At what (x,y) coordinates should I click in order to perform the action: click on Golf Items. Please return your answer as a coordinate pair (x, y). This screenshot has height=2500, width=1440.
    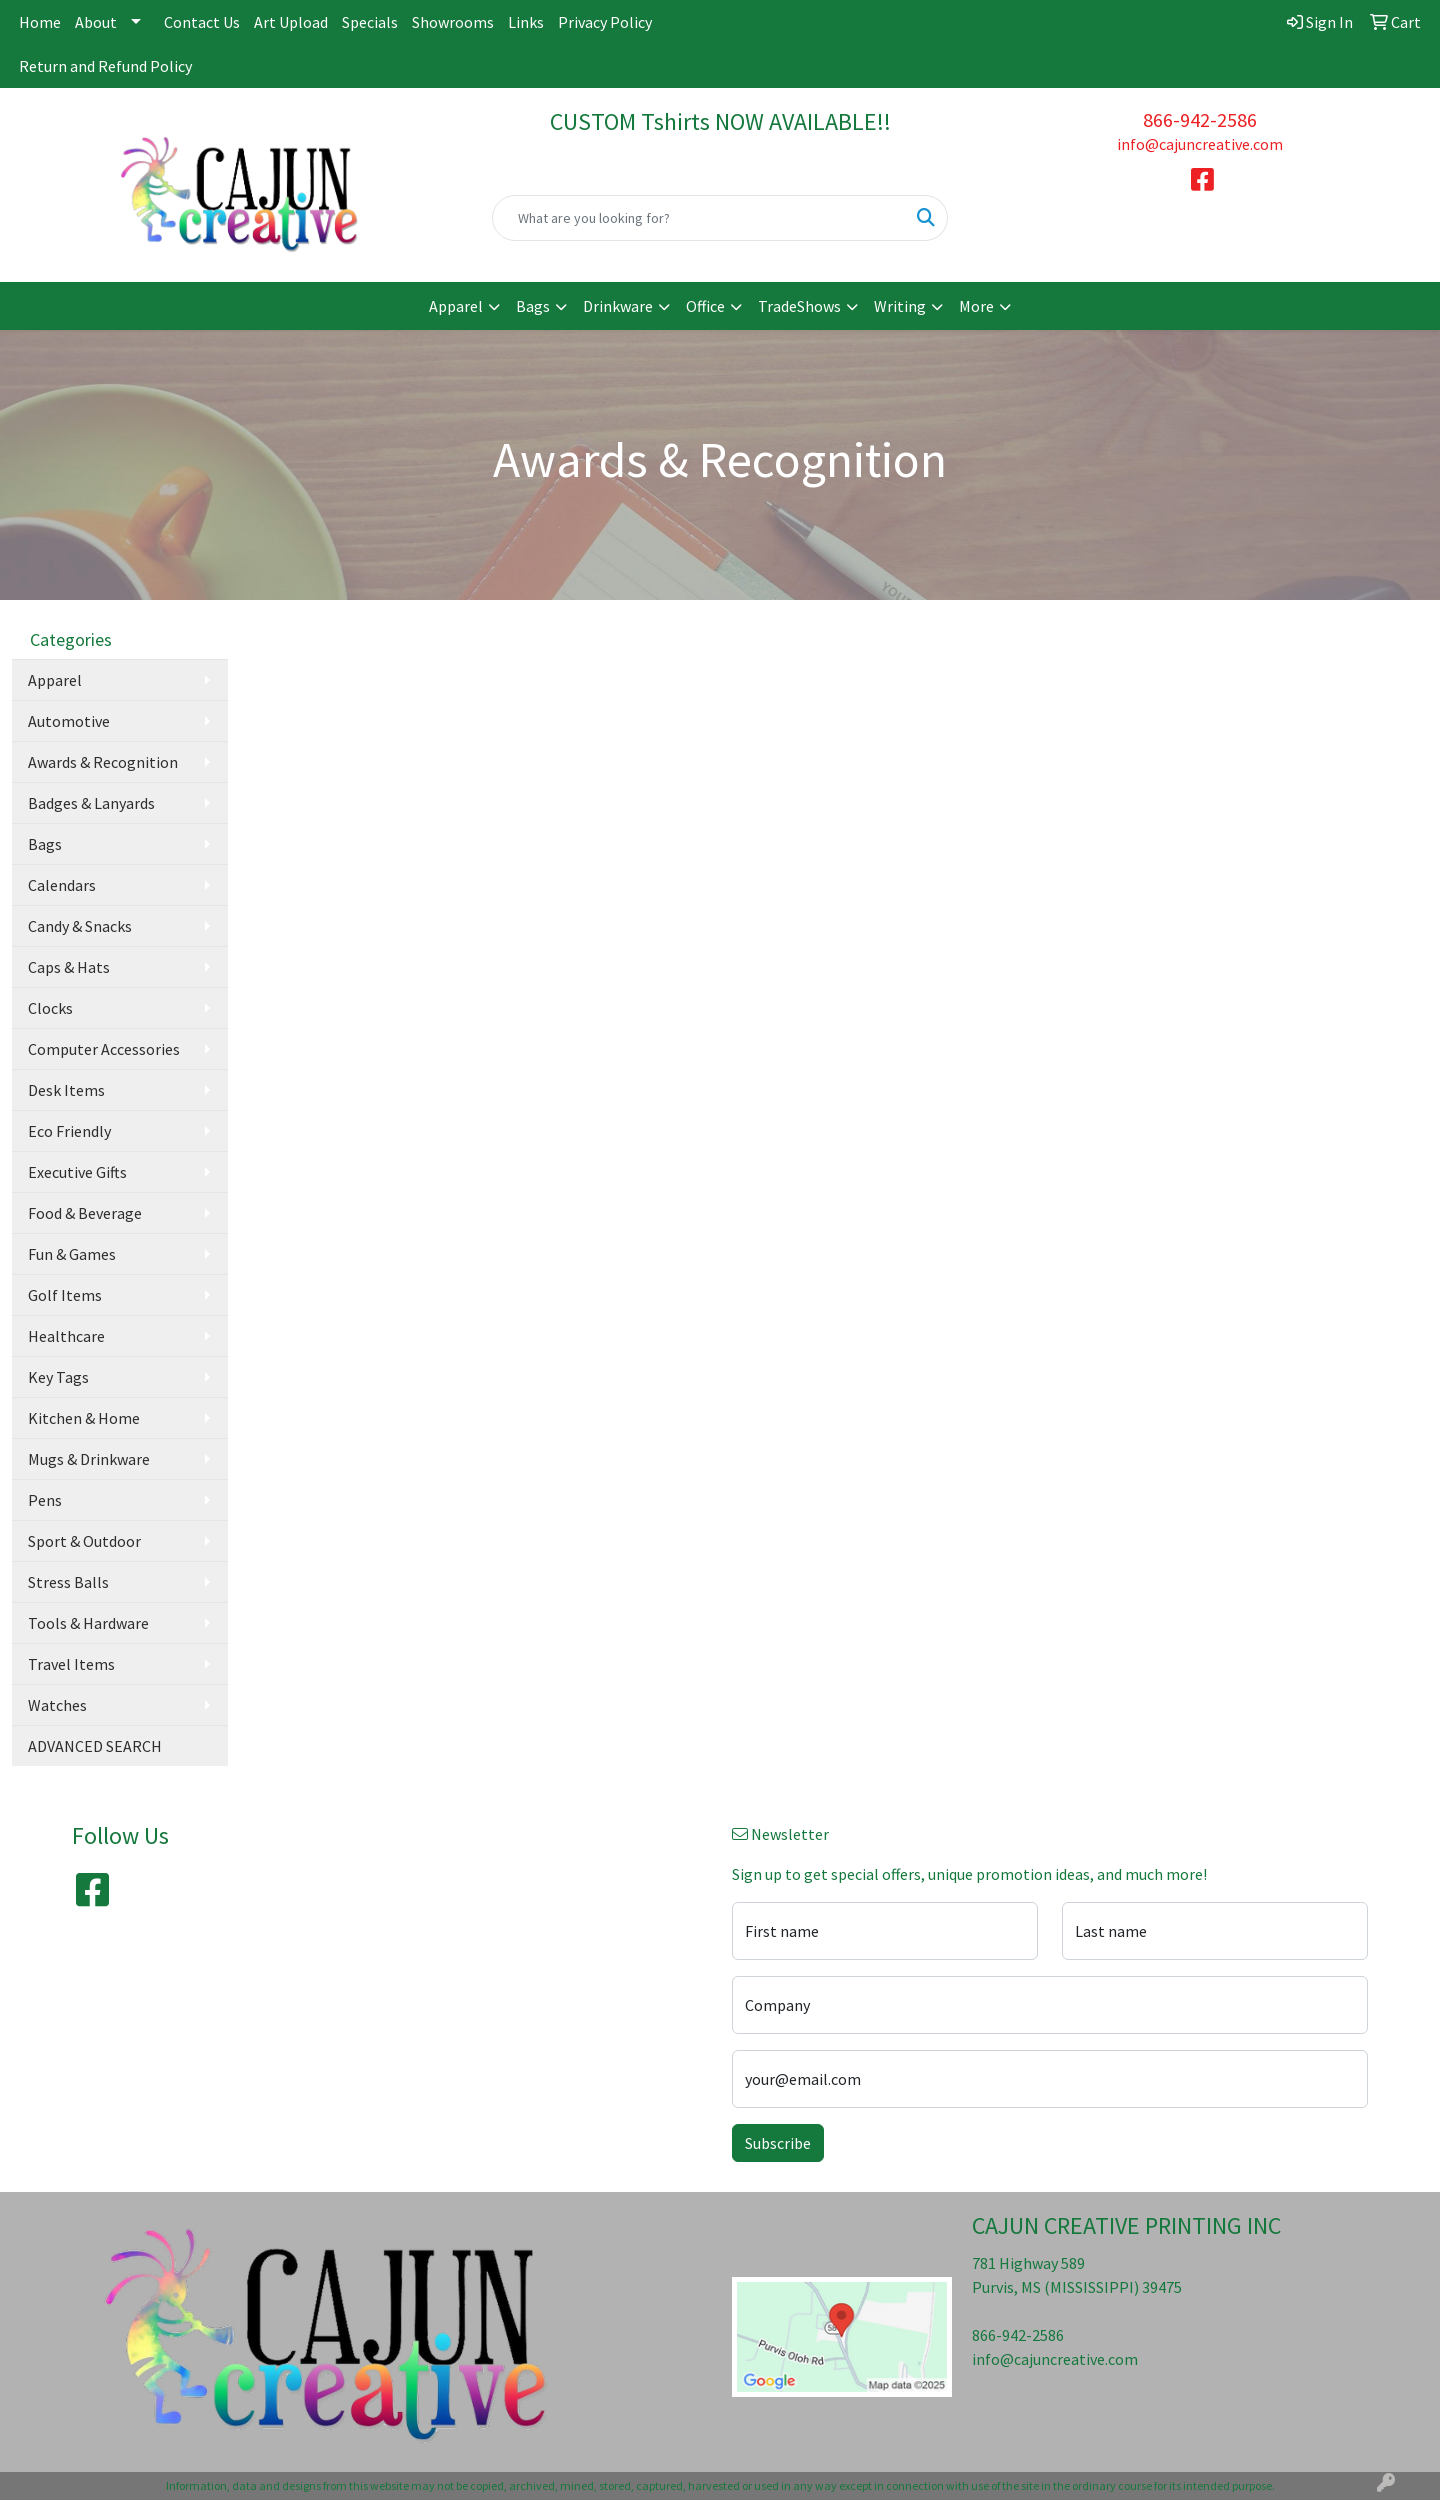
    Looking at the image, I should click on (65, 1295).